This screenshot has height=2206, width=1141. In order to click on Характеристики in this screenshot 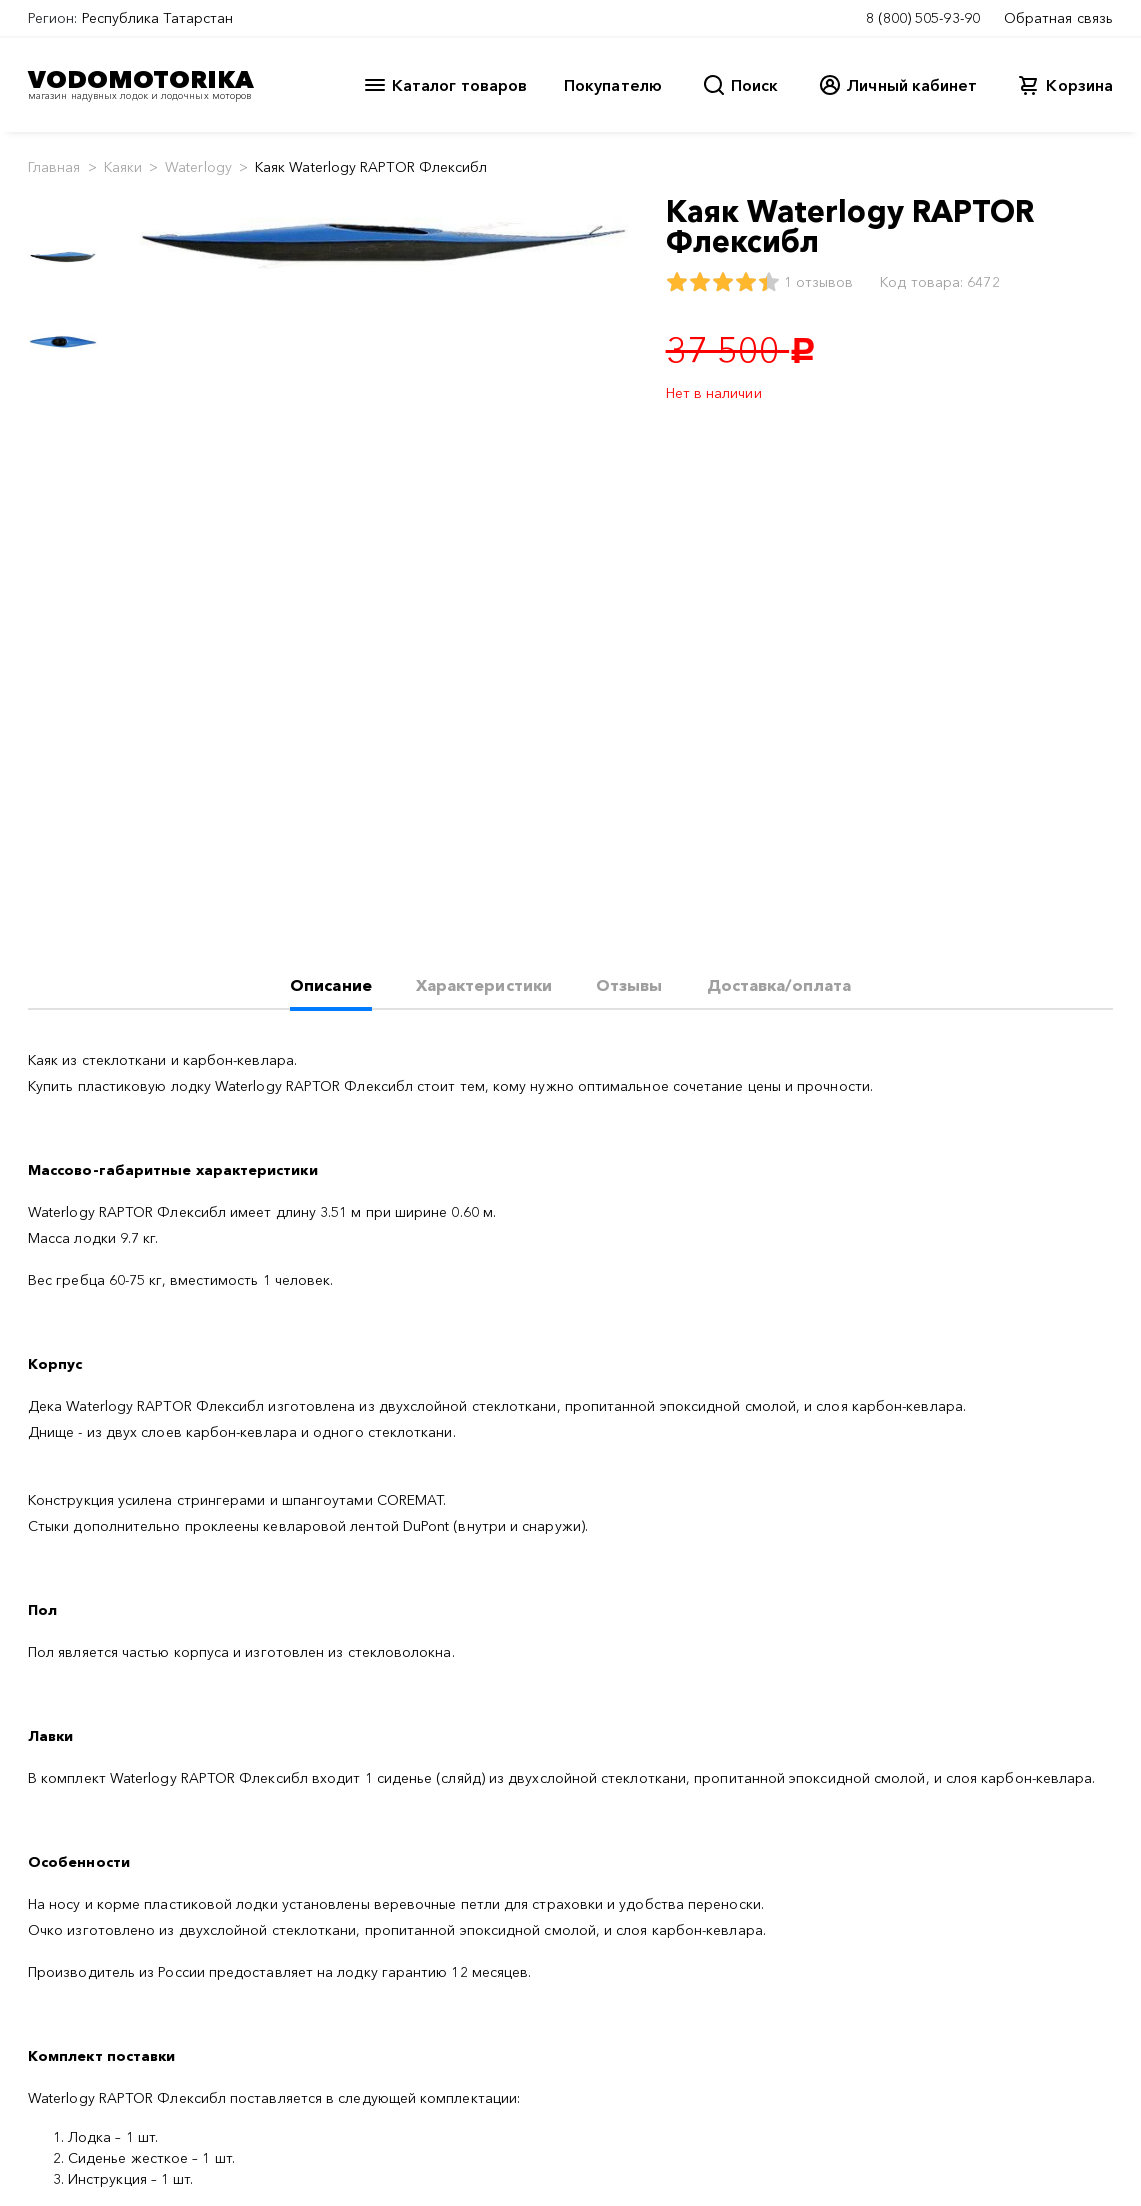, I will do `click(484, 985)`.